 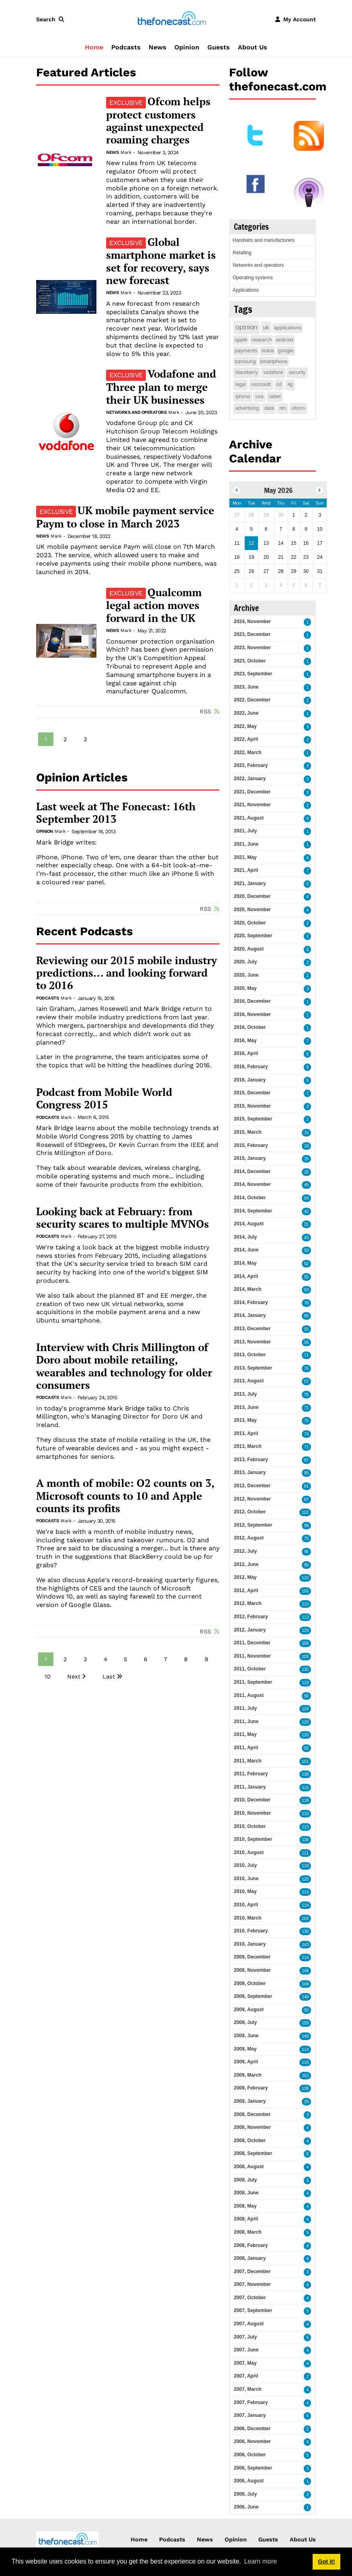 What do you see at coordinates (250, 1158) in the screenshot?
I see `2015, January` at bounding box center [250, 1158].